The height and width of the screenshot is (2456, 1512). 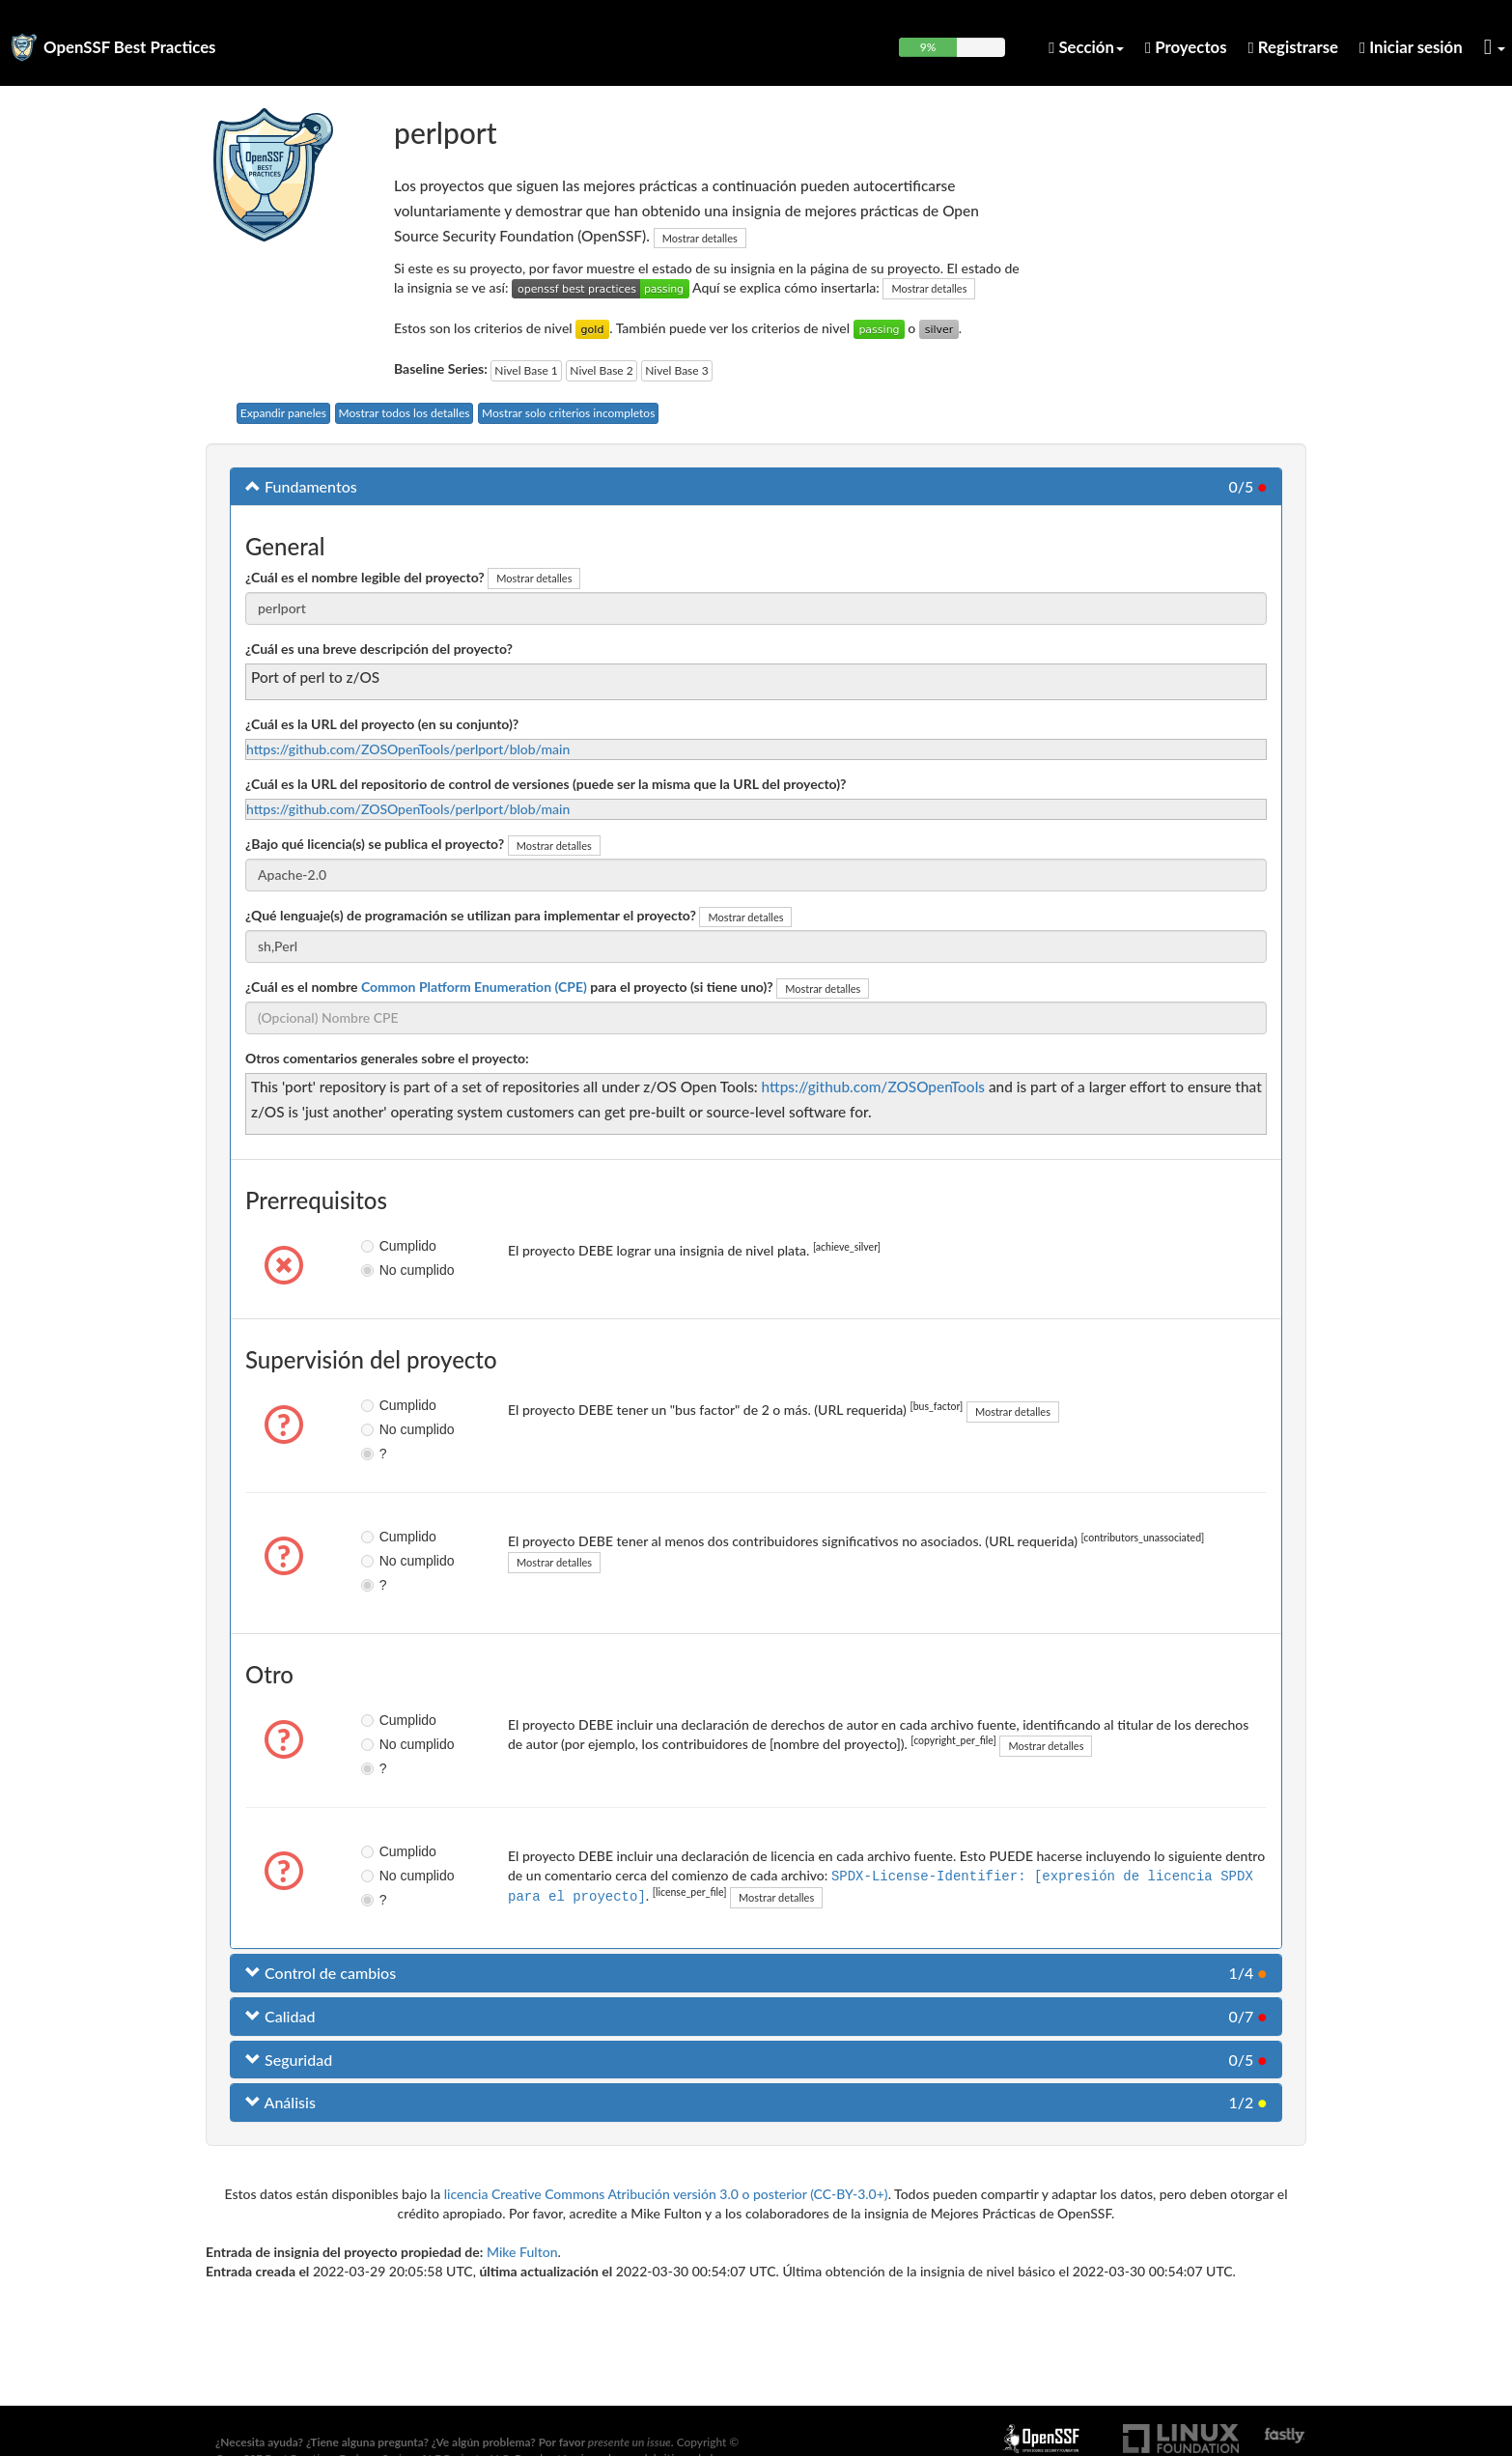 I want to click on OpenSSF Best Practices, so click(x=129, y=47).